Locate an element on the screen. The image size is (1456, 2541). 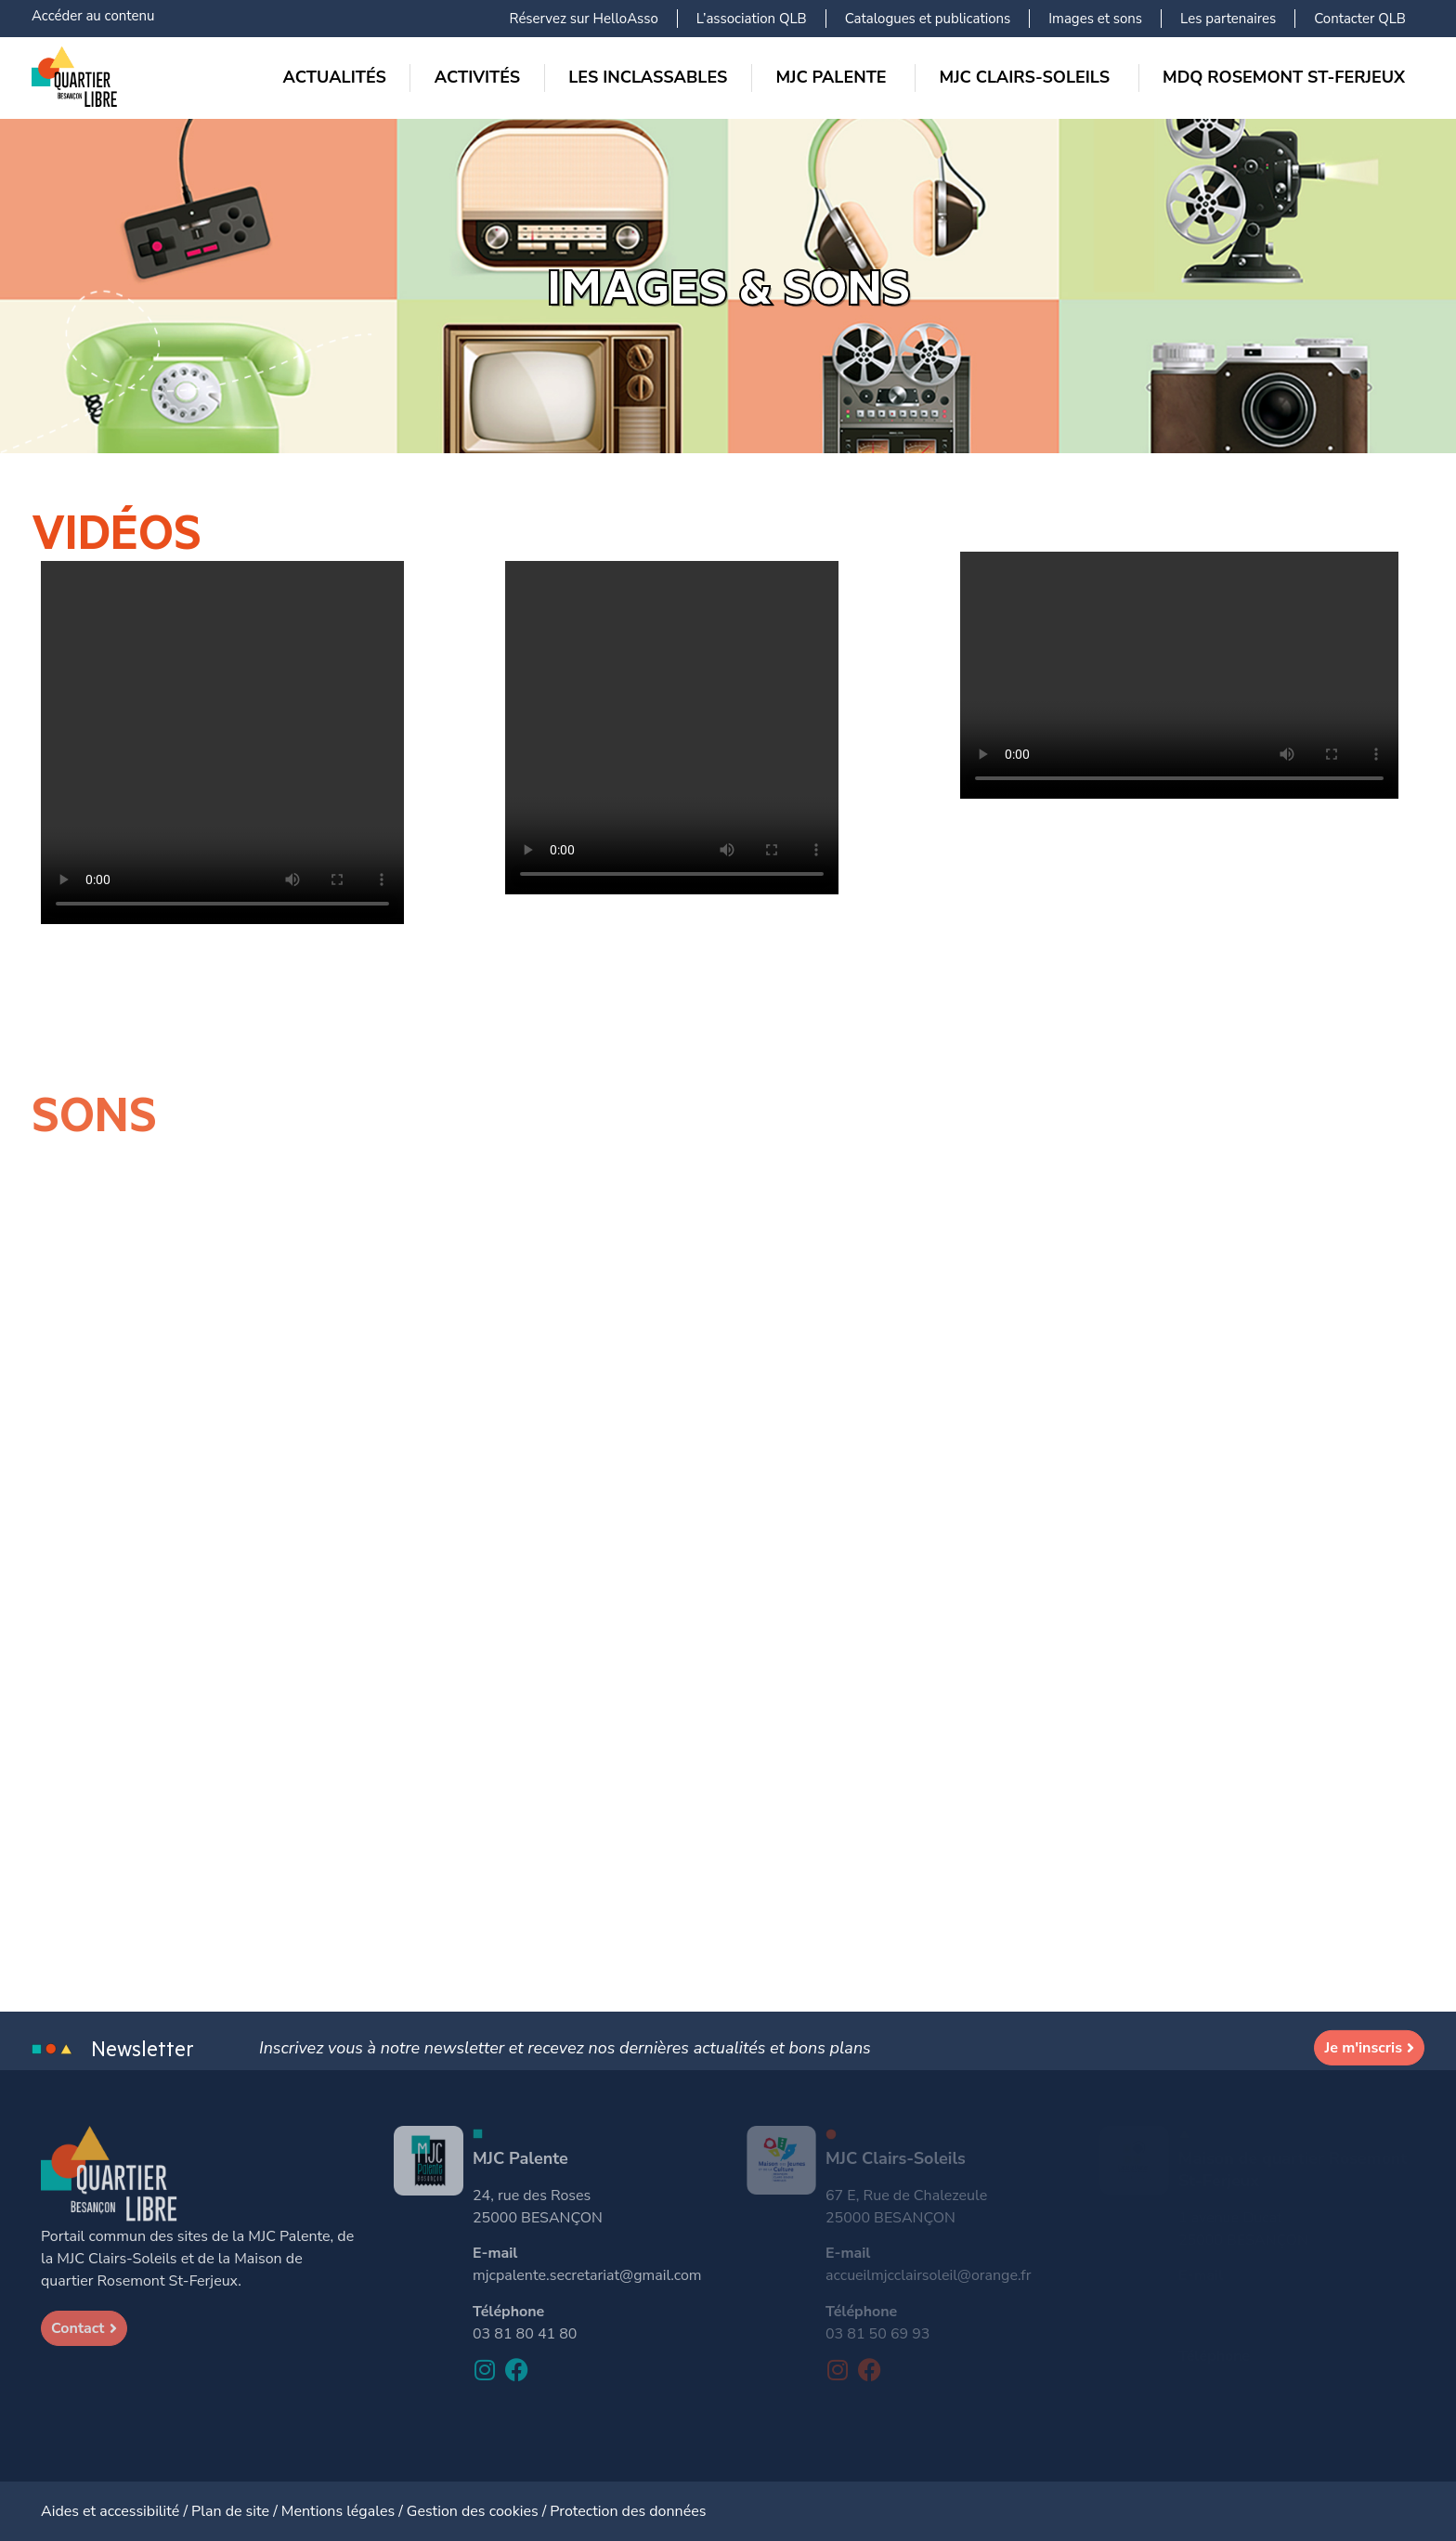
Plan de site / is located at coordinates (236, 2511).